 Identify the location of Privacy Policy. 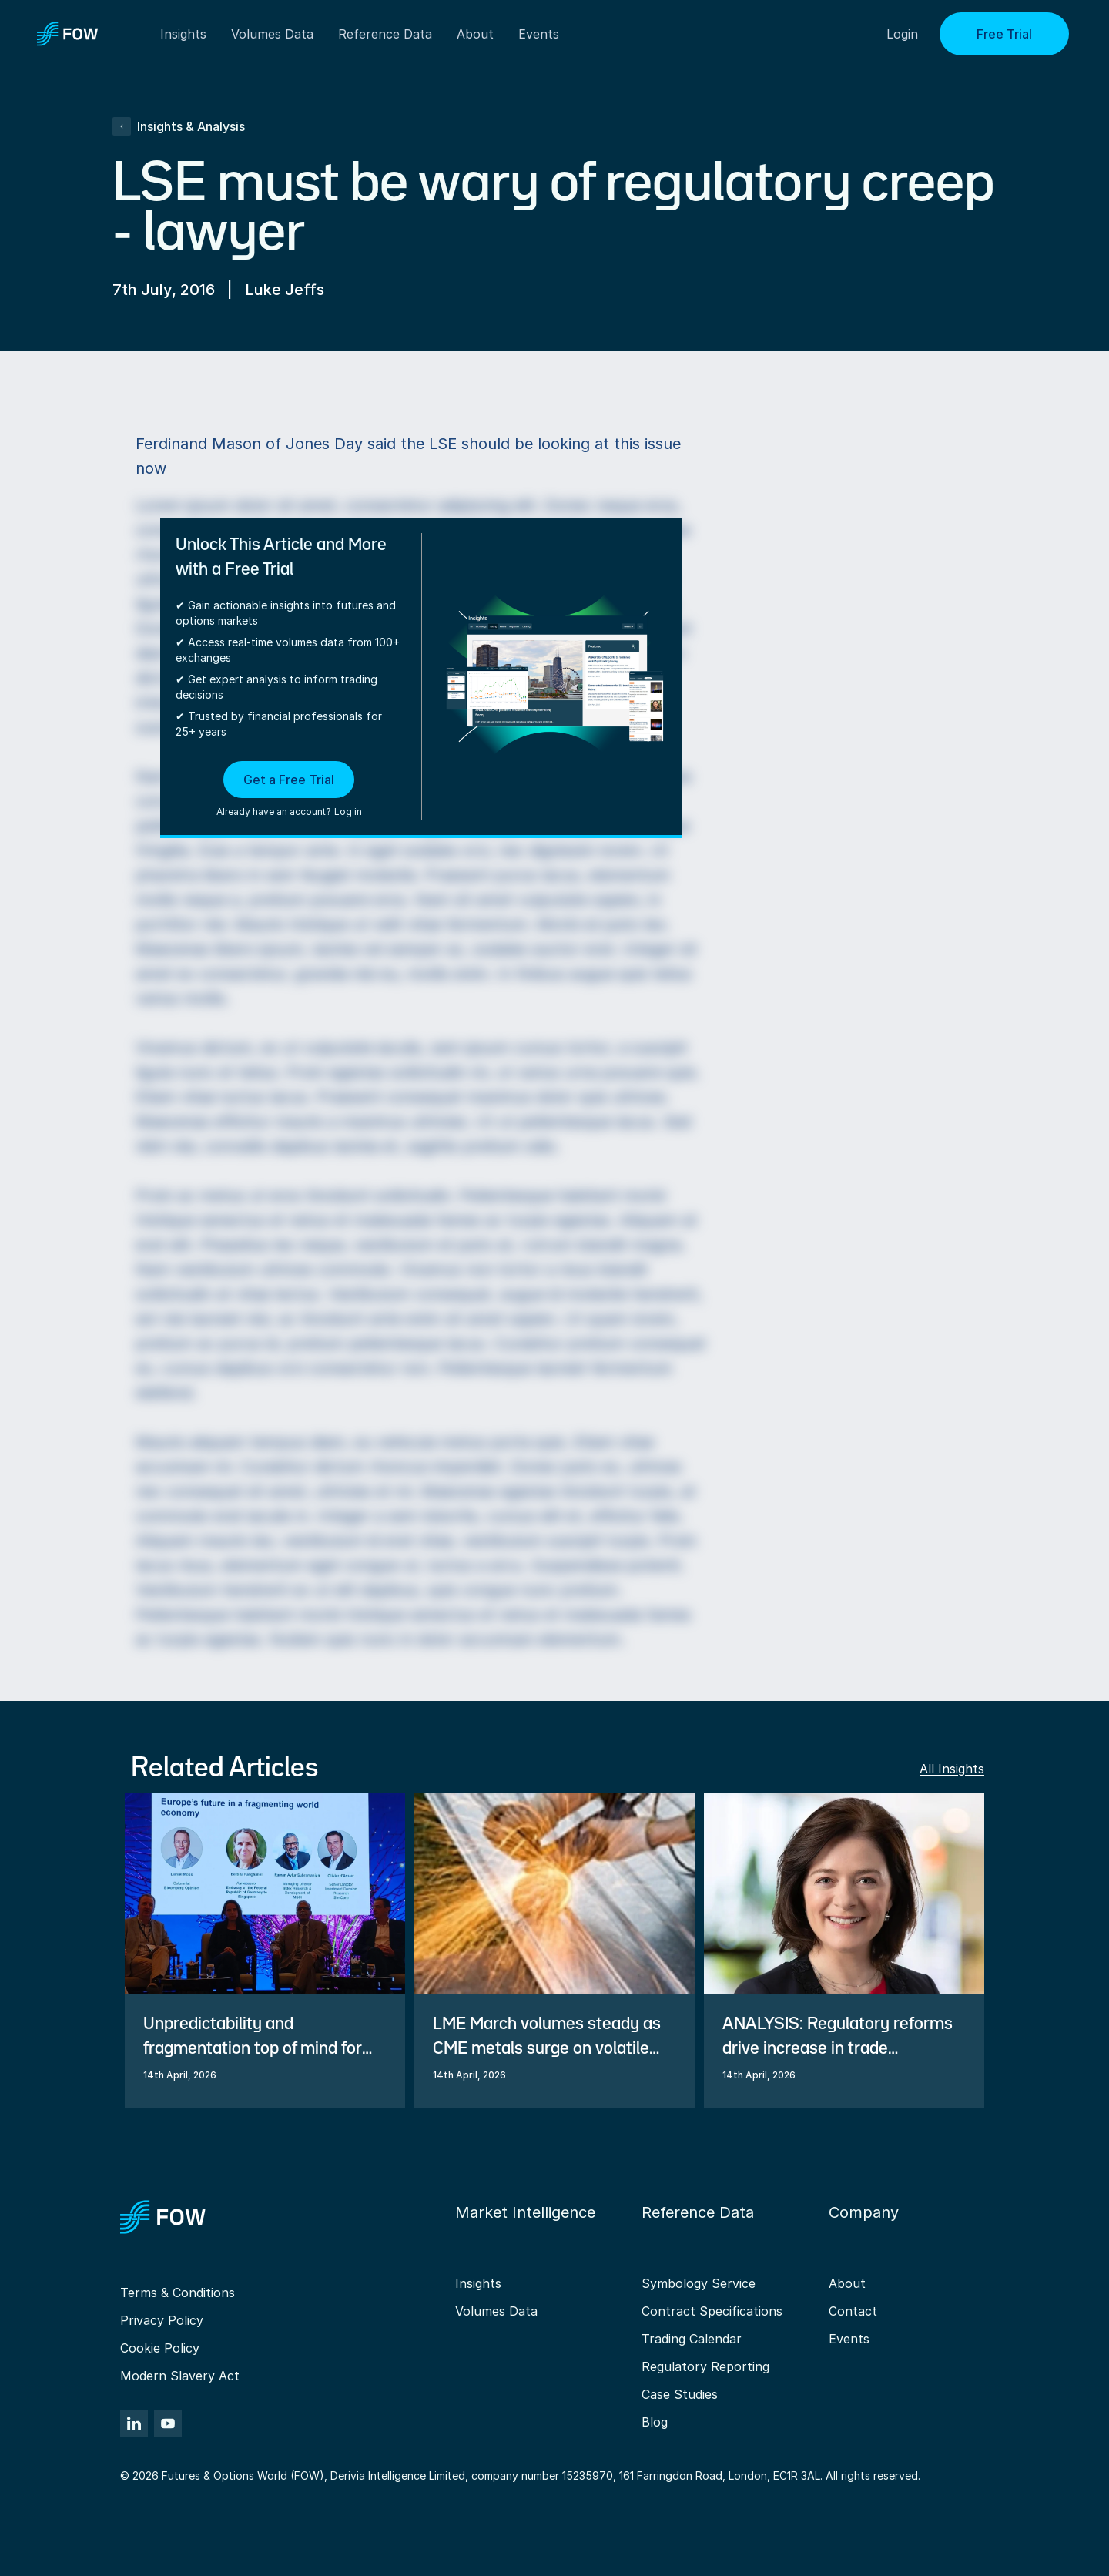
(161, 2320).